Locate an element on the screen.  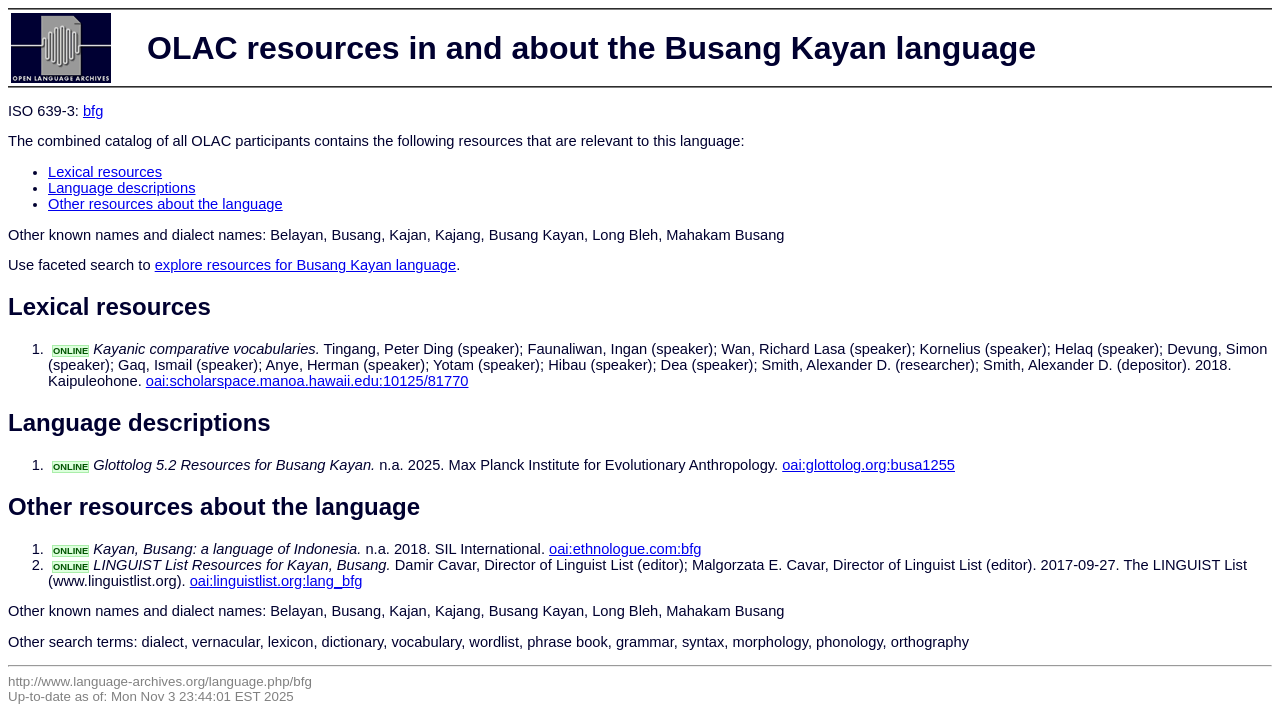
oai:ethnologue.com:bfg is located at coordinates (625, 549).